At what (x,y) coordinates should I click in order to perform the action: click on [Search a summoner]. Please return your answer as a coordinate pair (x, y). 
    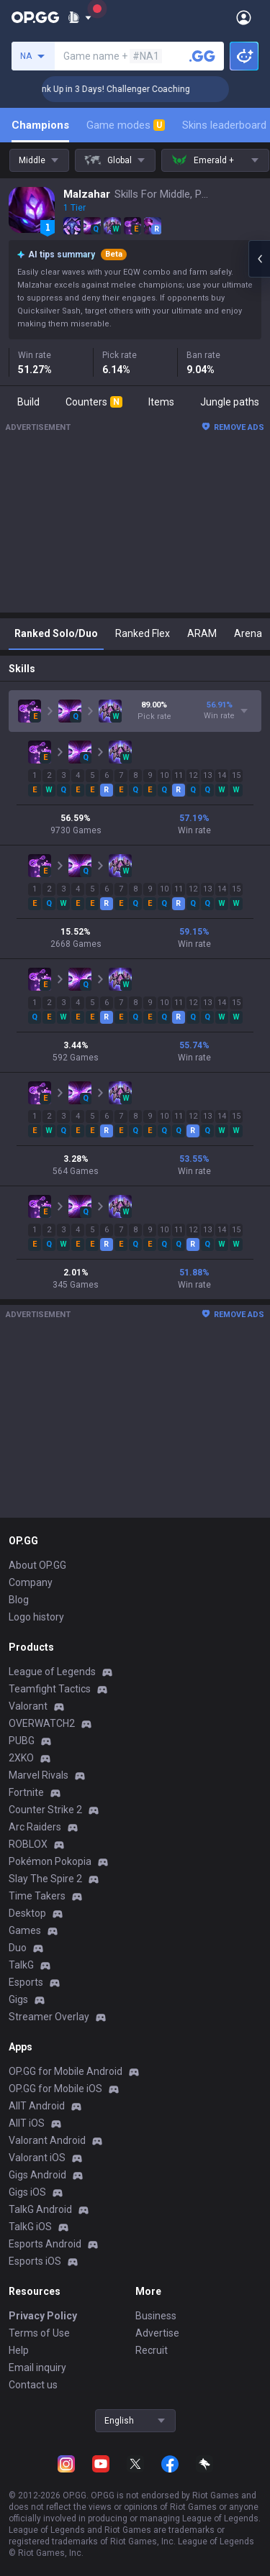
    Looking at the image, I should click on (202, 56).